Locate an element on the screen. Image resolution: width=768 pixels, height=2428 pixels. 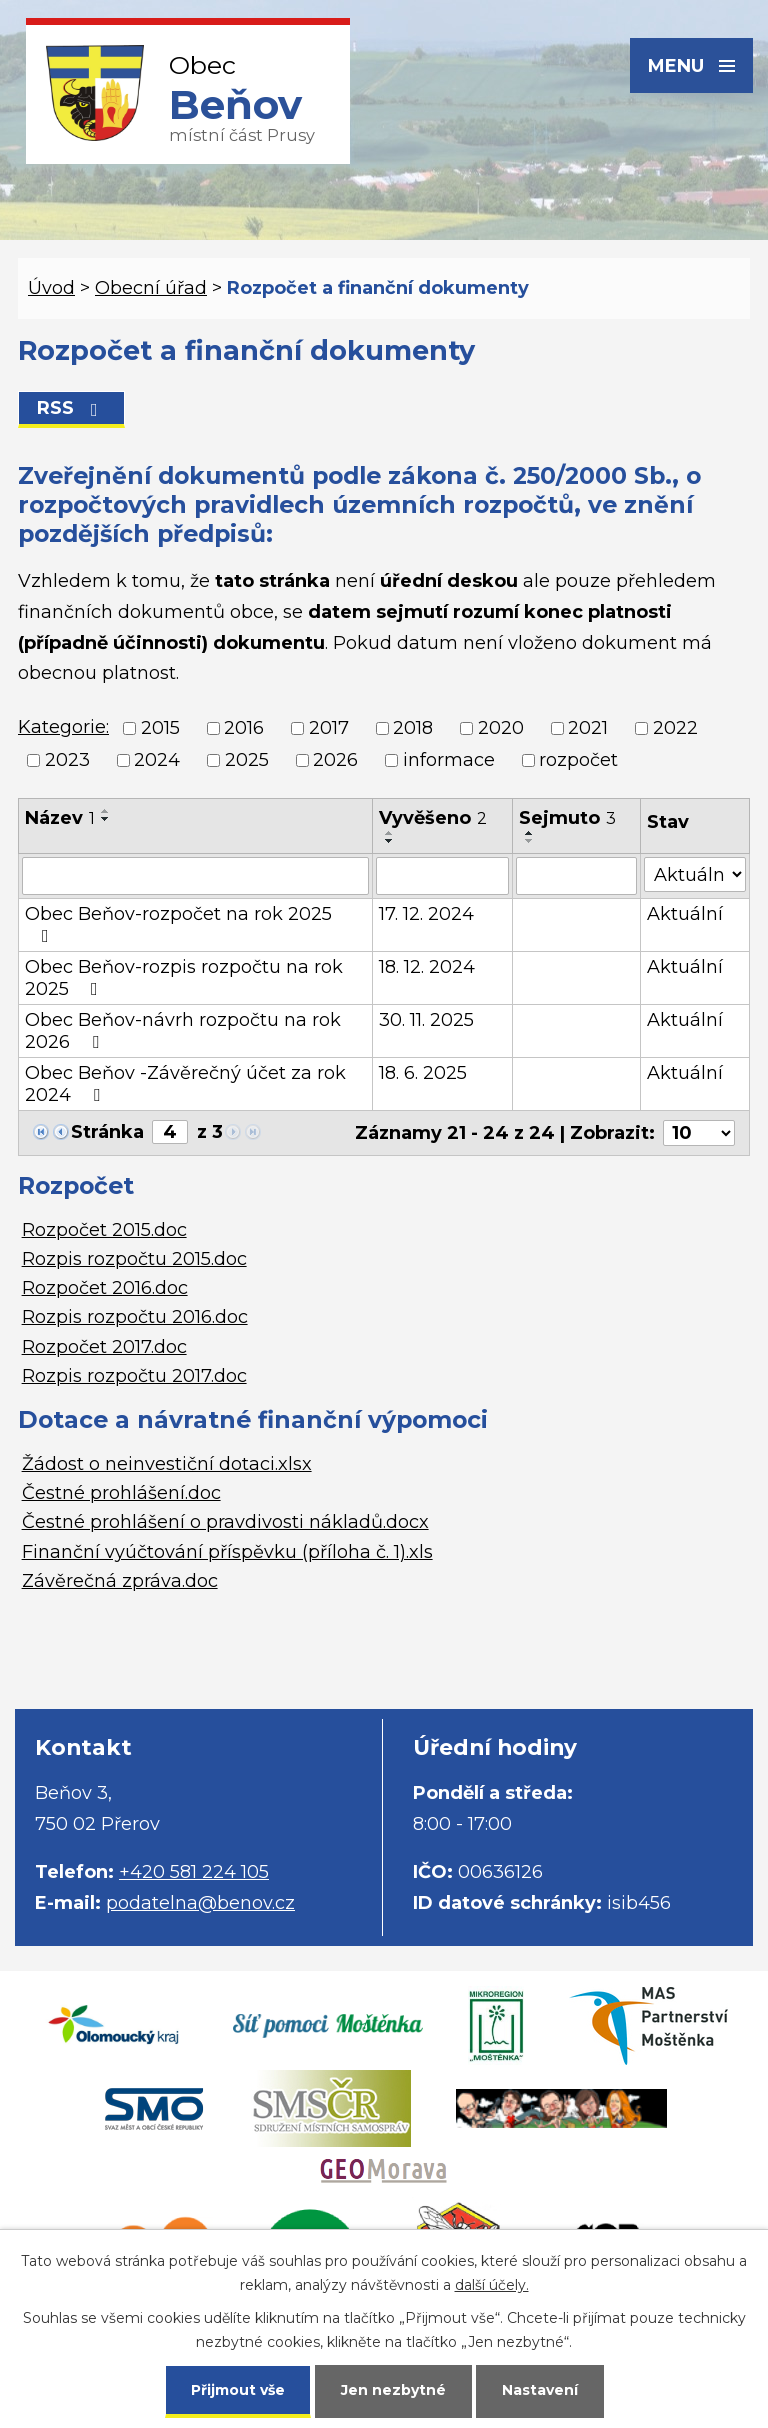
Rozpočet 2016.doc is located at coordinates (105, 1288).